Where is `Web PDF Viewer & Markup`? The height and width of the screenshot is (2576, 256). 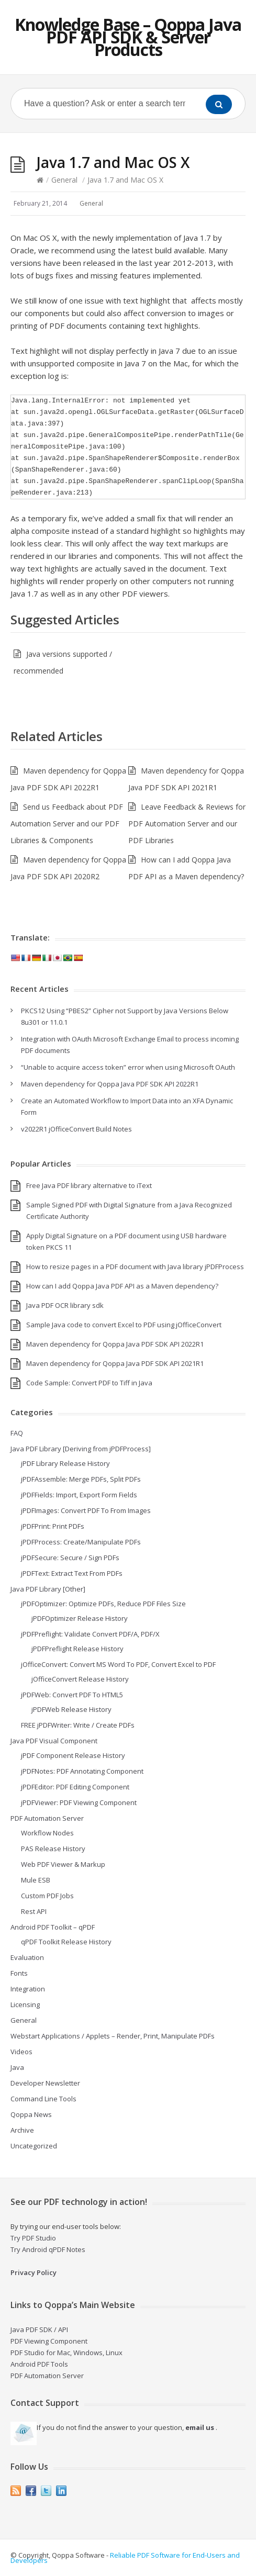
Web PDF Viewer & Markup is located at coordinates (63, 1864).